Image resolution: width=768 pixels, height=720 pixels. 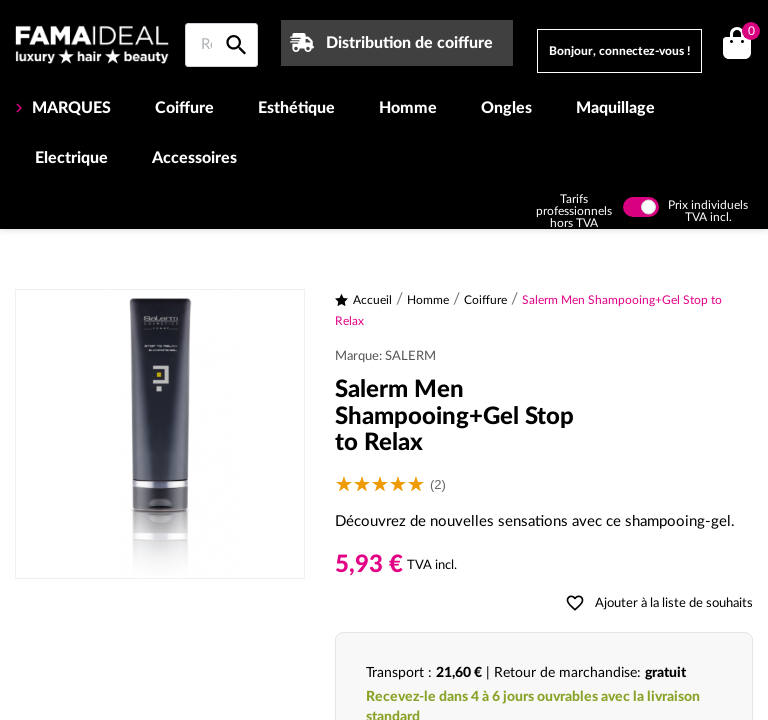 I want to click on (), so click(x=747, y=33).